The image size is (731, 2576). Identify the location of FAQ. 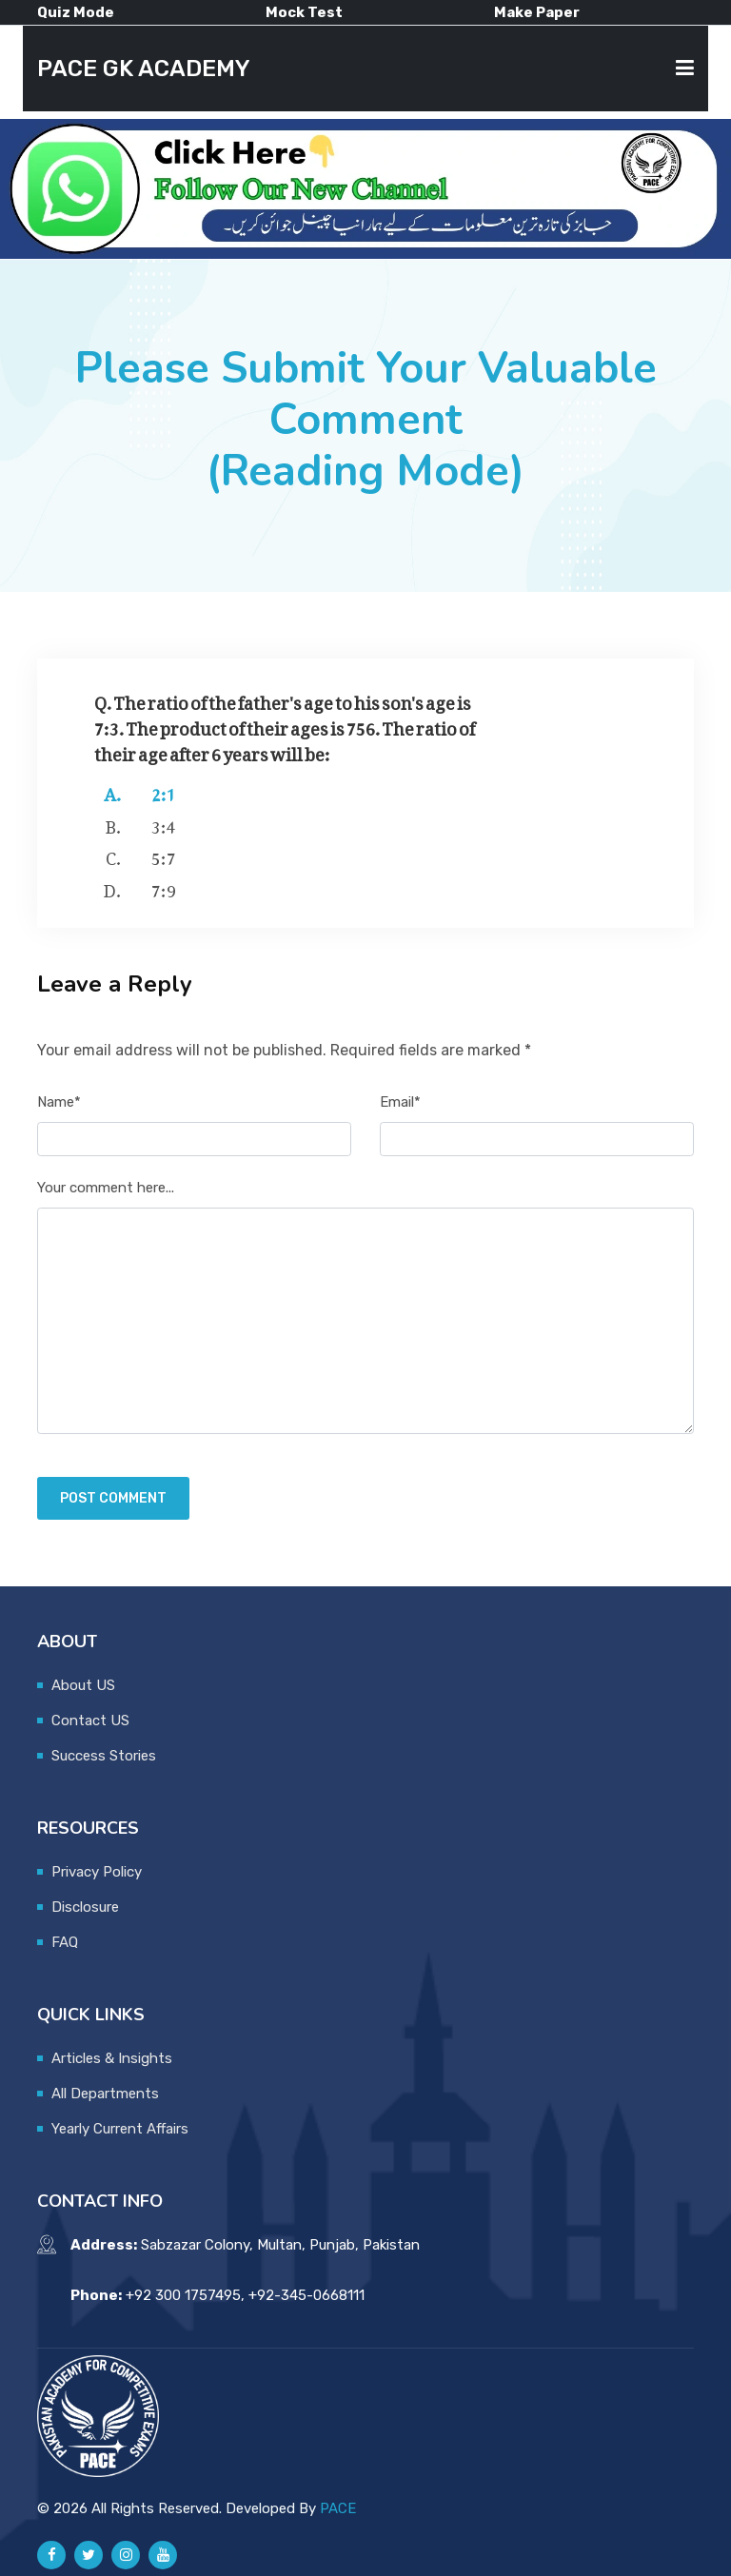
(64, 1942).